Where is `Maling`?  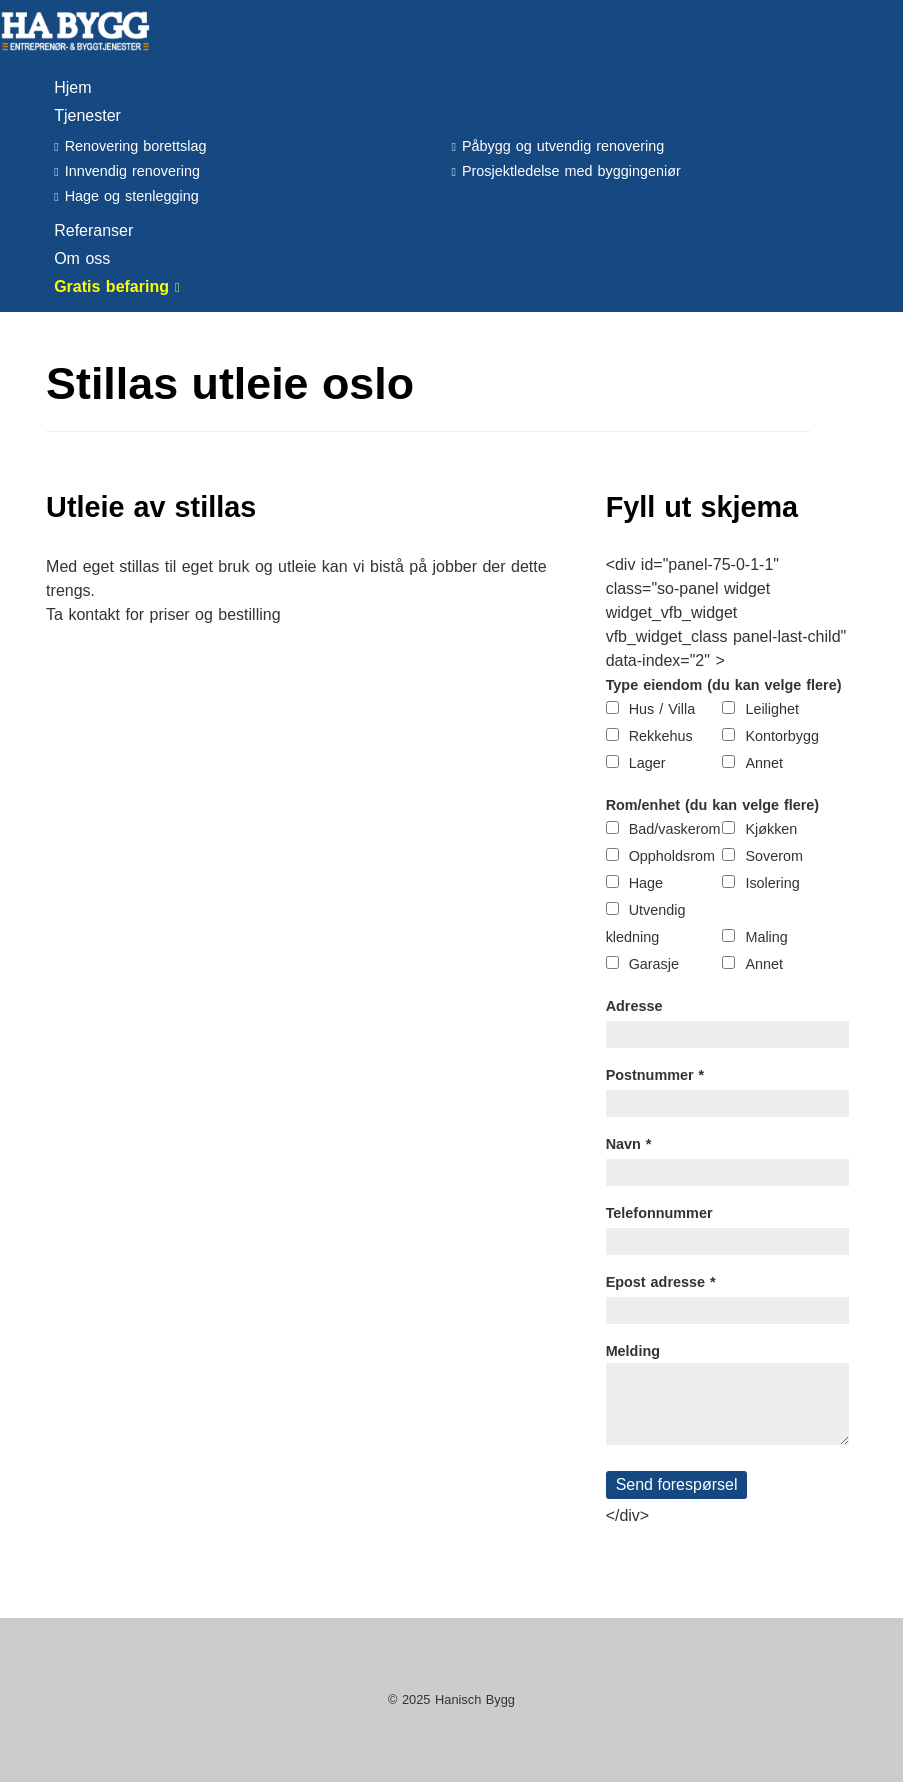
Maling is located at coordinates (766, 937).